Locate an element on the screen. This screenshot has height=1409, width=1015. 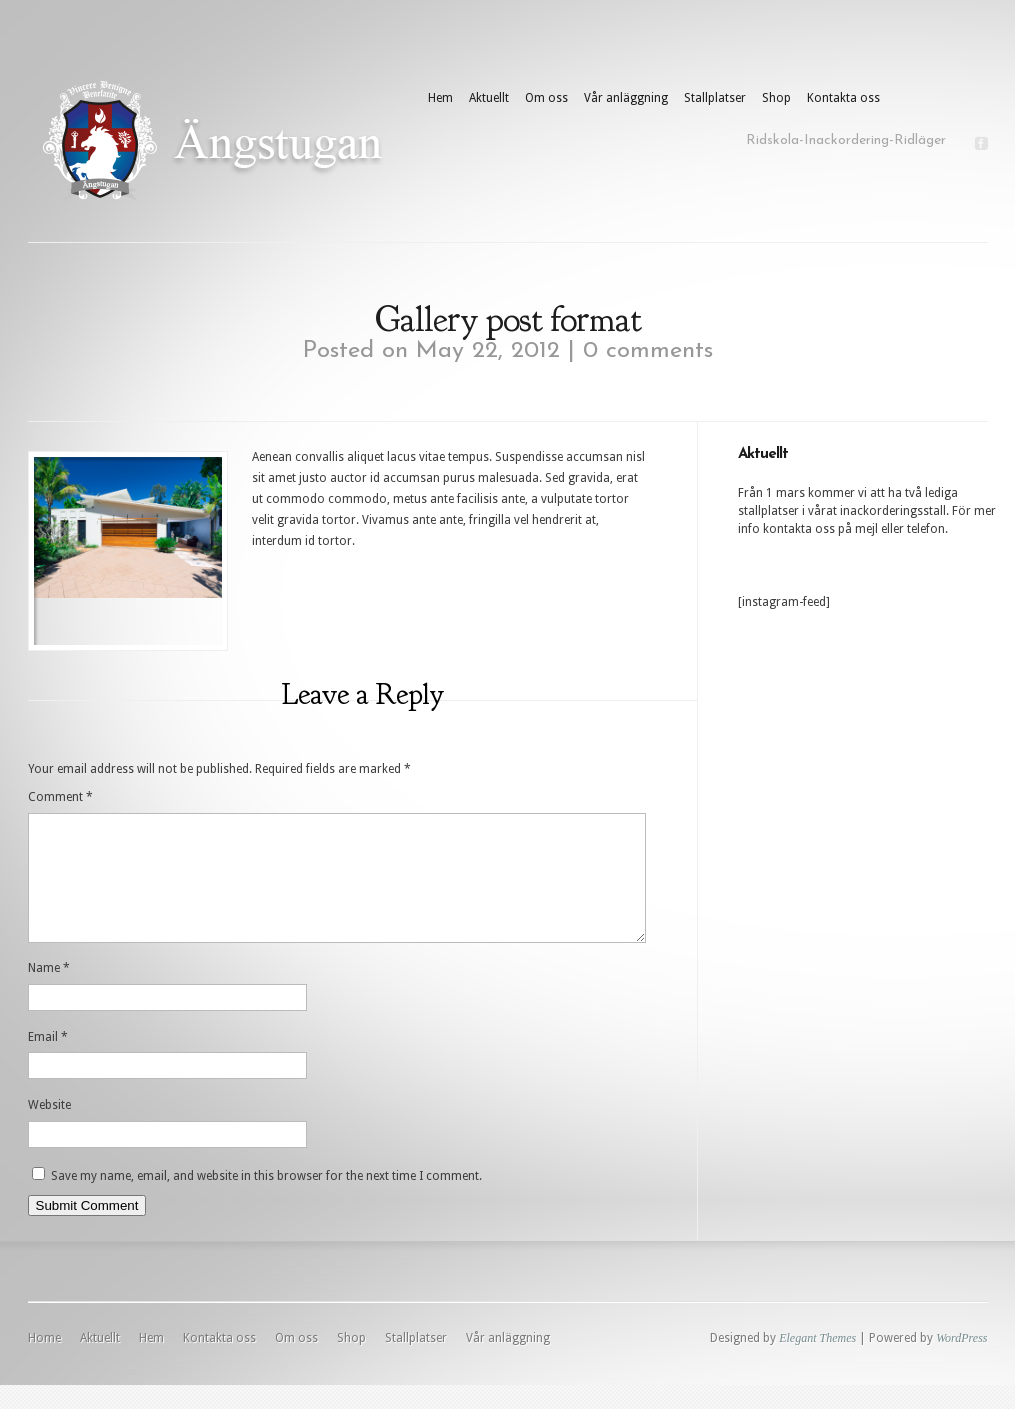
Hem is located at coordinates (440, 98).